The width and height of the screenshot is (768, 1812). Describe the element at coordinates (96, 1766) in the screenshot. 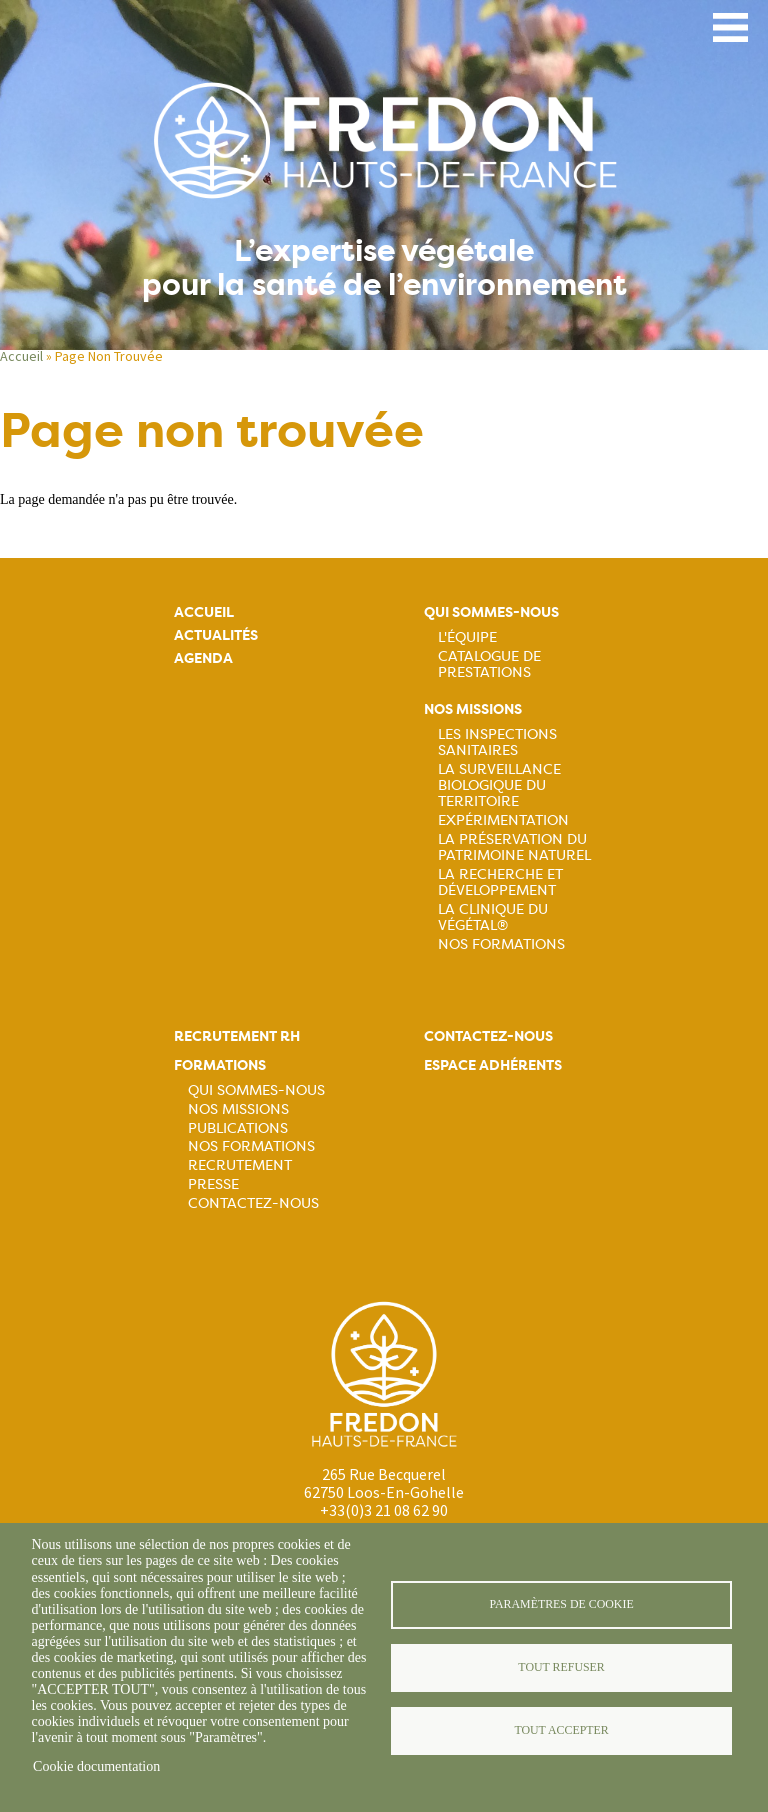

I see `Cookie documentation` at that location.